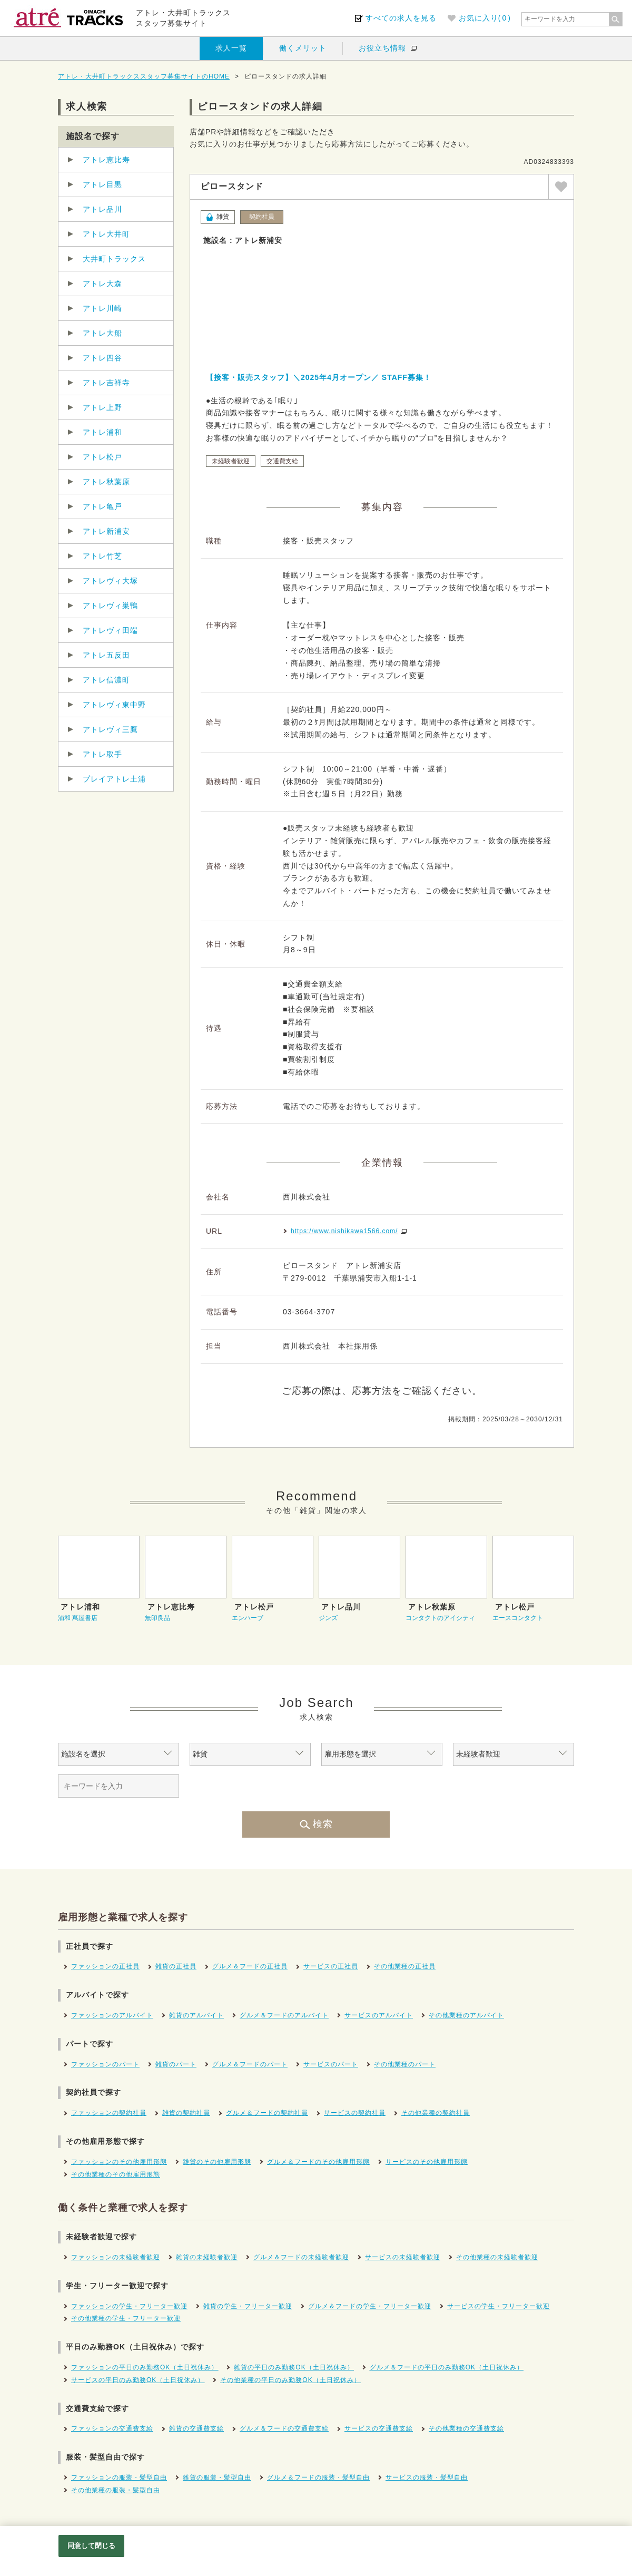 This screenshot has width=632, height=2576. What do you see at coordinates (497, 2257) in the screenshot?
I see `その他業種の未経験者歓迎` at bounding box center [497, 2257].